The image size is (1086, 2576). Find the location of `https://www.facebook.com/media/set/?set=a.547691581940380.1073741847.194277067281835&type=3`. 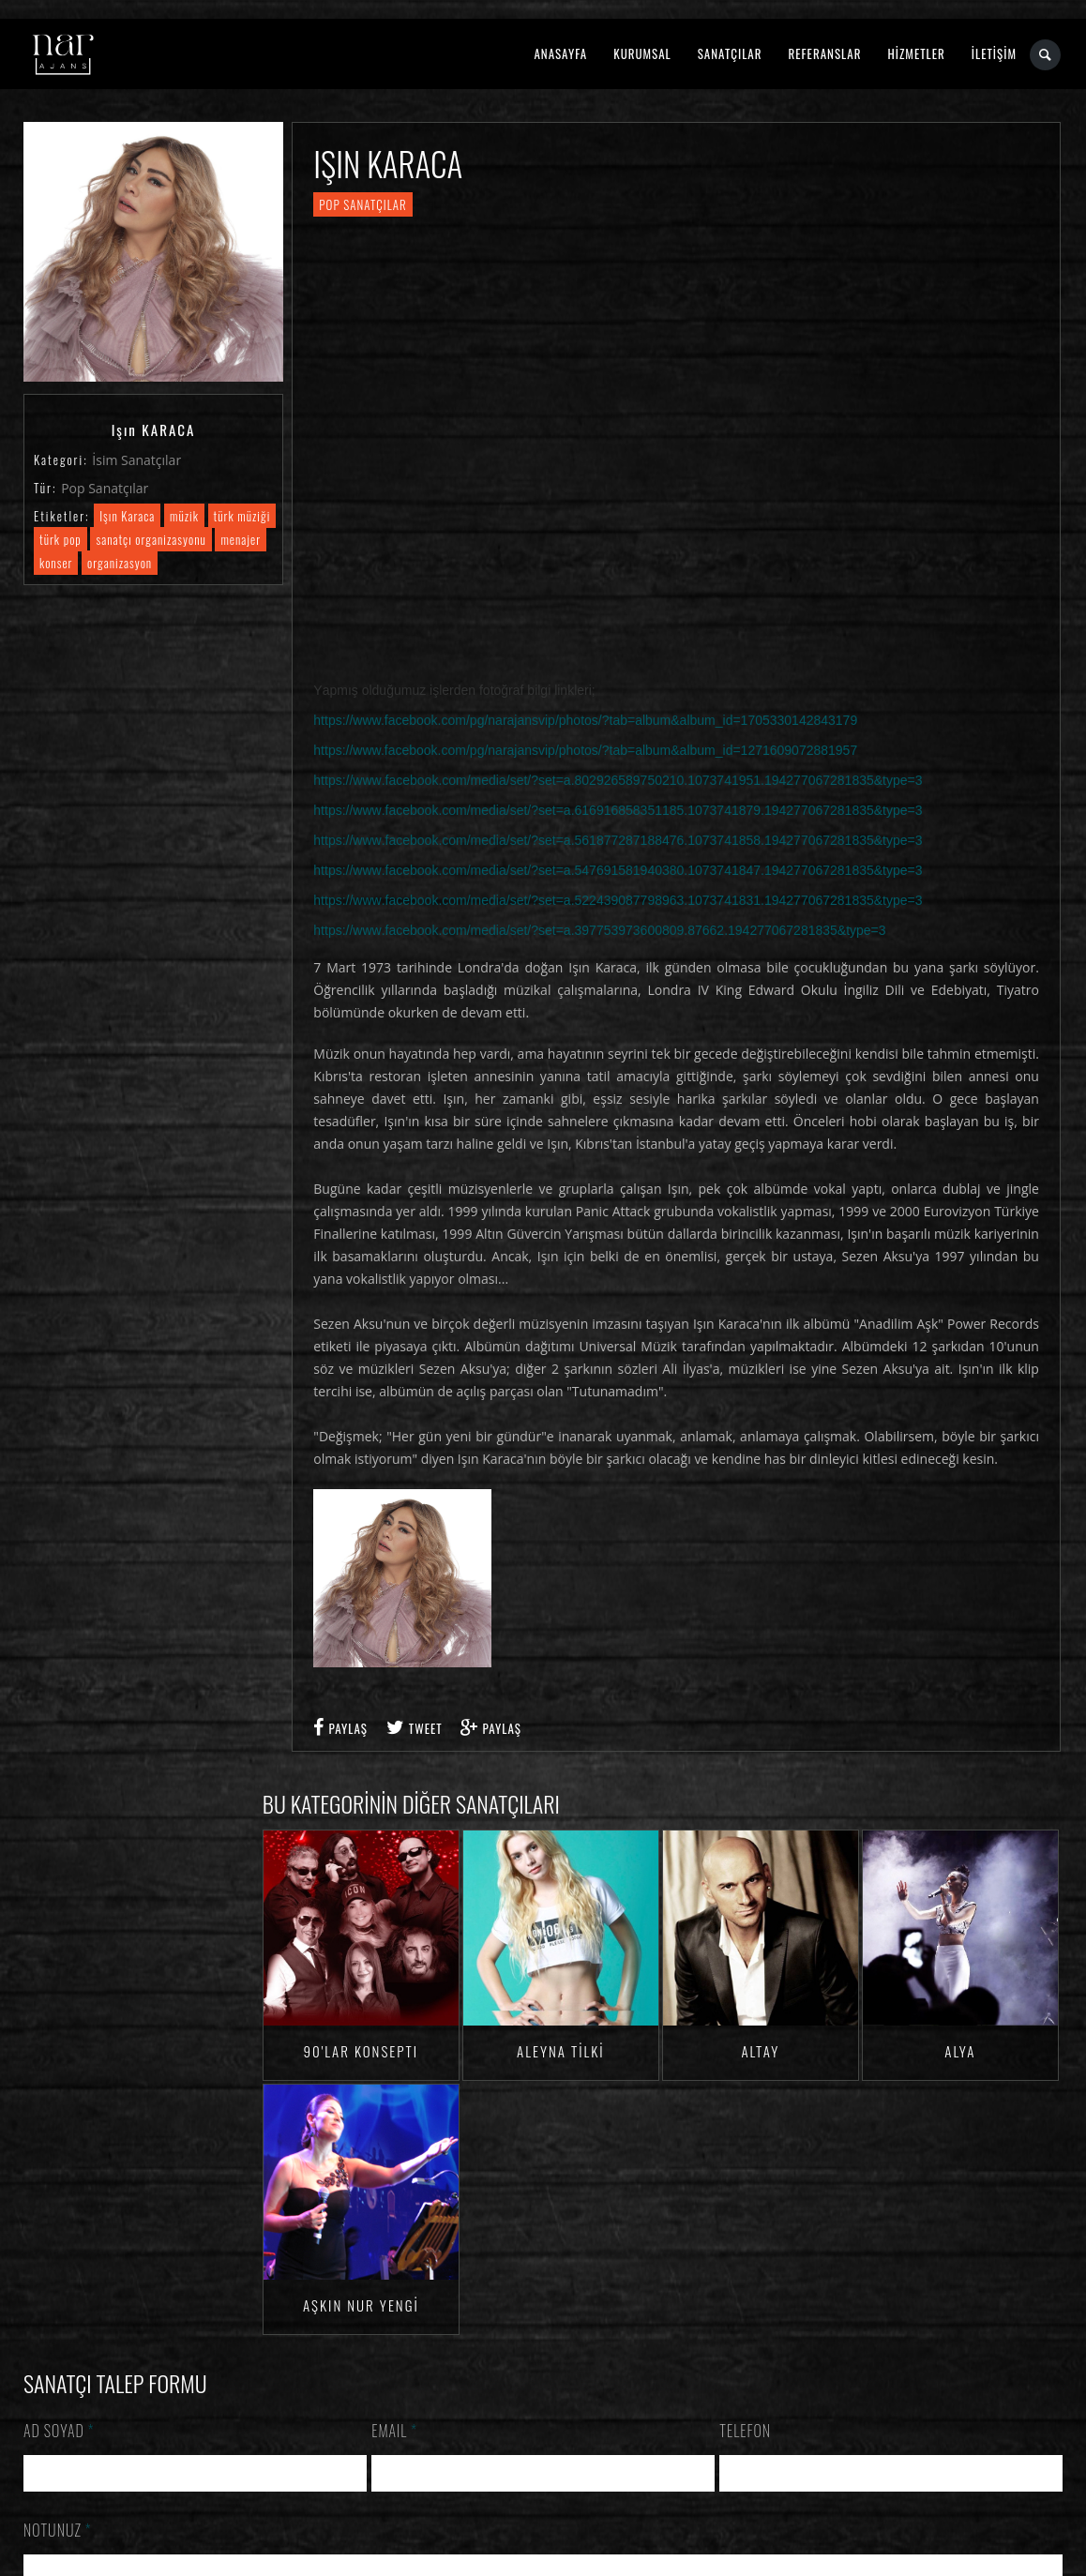

https://www.facebook.com/media/set/?set=a.547691581940380.1073741847.194277067281835&type=3 is located at coordinates (617, 870).